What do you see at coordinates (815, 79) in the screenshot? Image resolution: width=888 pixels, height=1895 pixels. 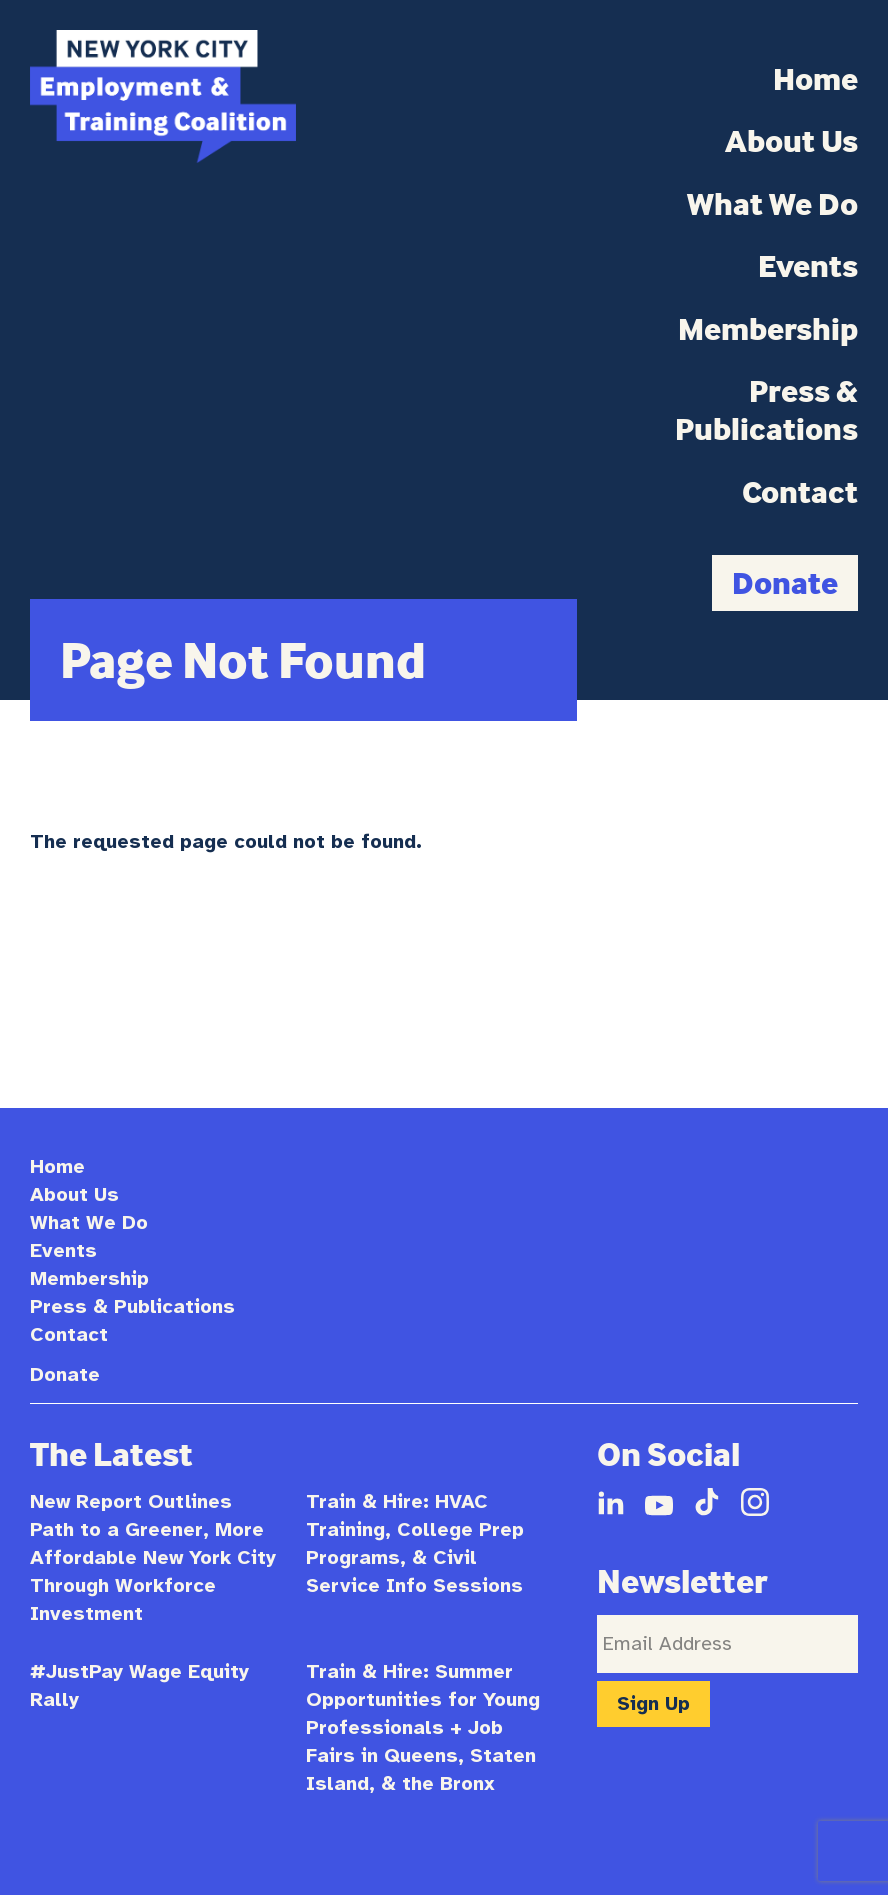 I see `Home` at bounding box center [815, 79].